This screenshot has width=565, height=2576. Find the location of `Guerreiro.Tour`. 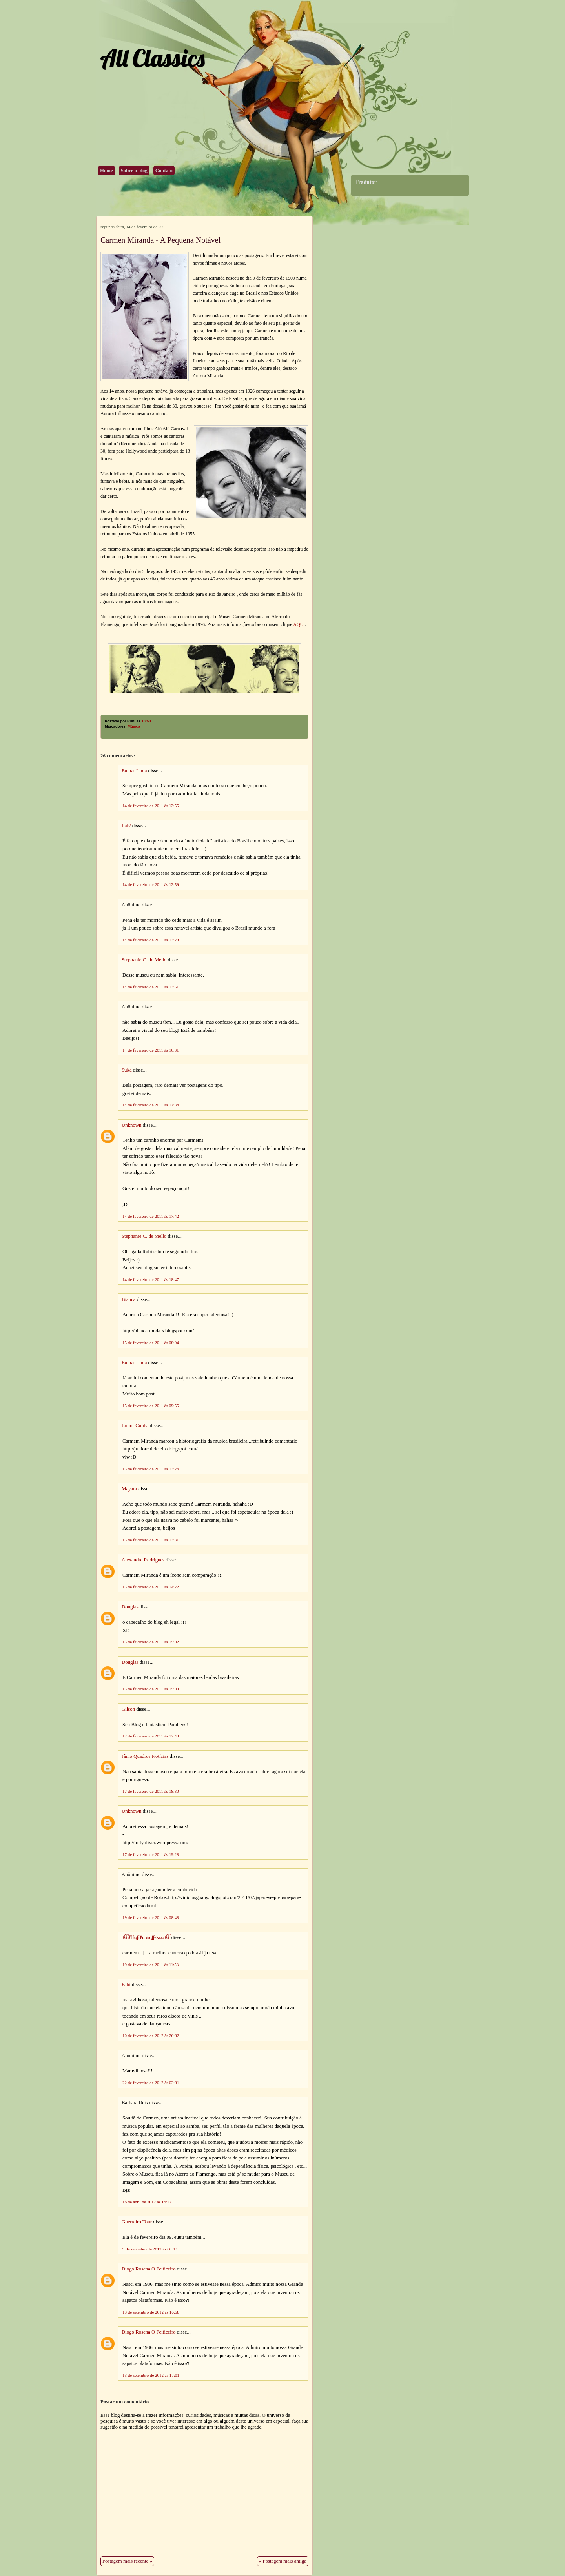

Guerreiro.Tour is located at coordinates (137, 2222).